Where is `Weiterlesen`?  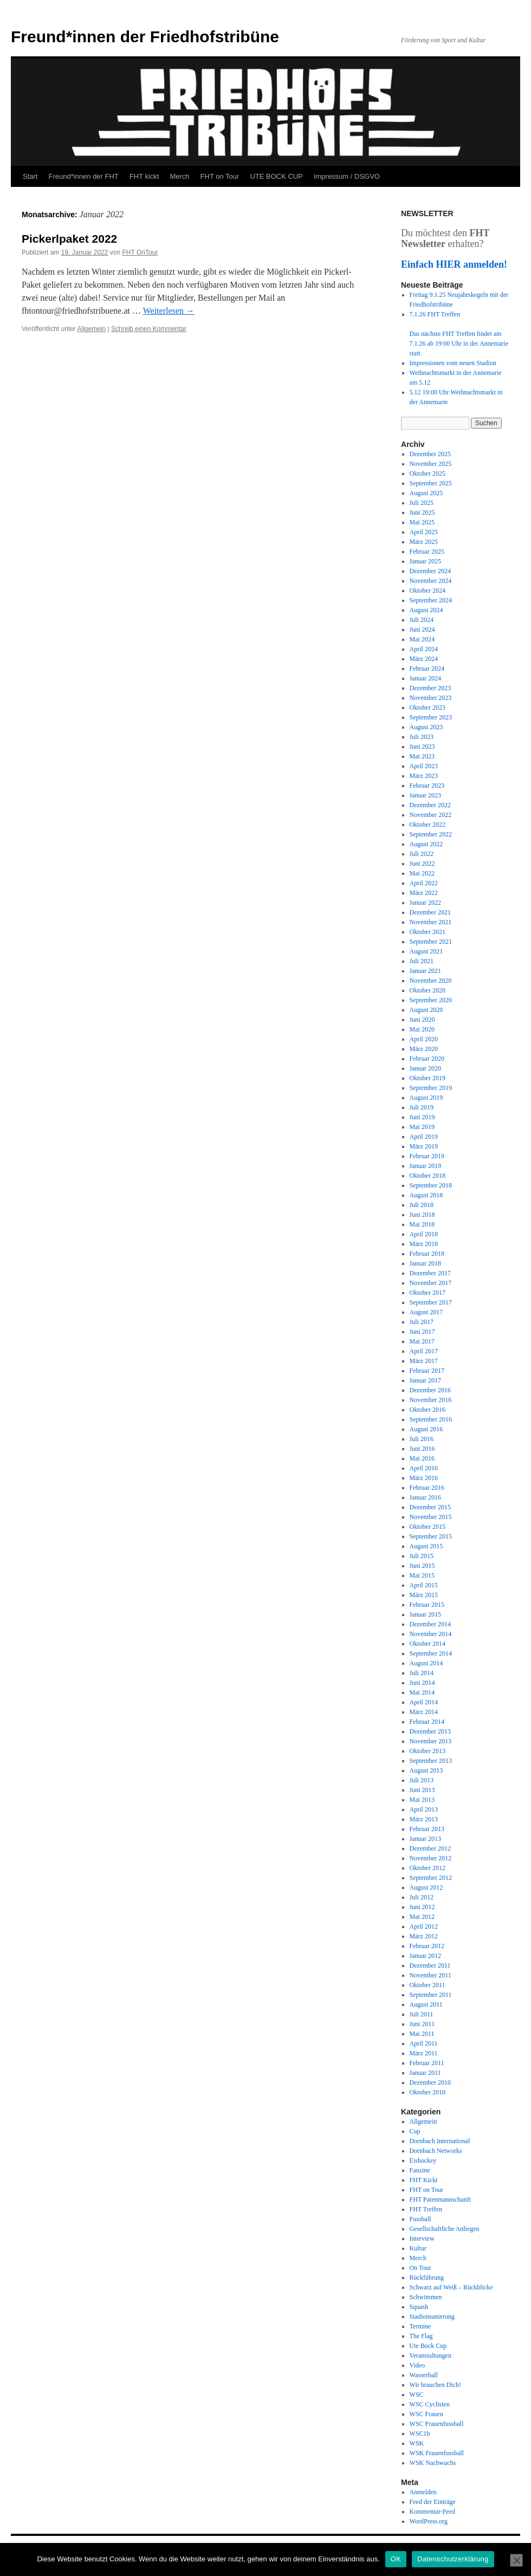 Weiterlesen is located at coordinates (169, 310).